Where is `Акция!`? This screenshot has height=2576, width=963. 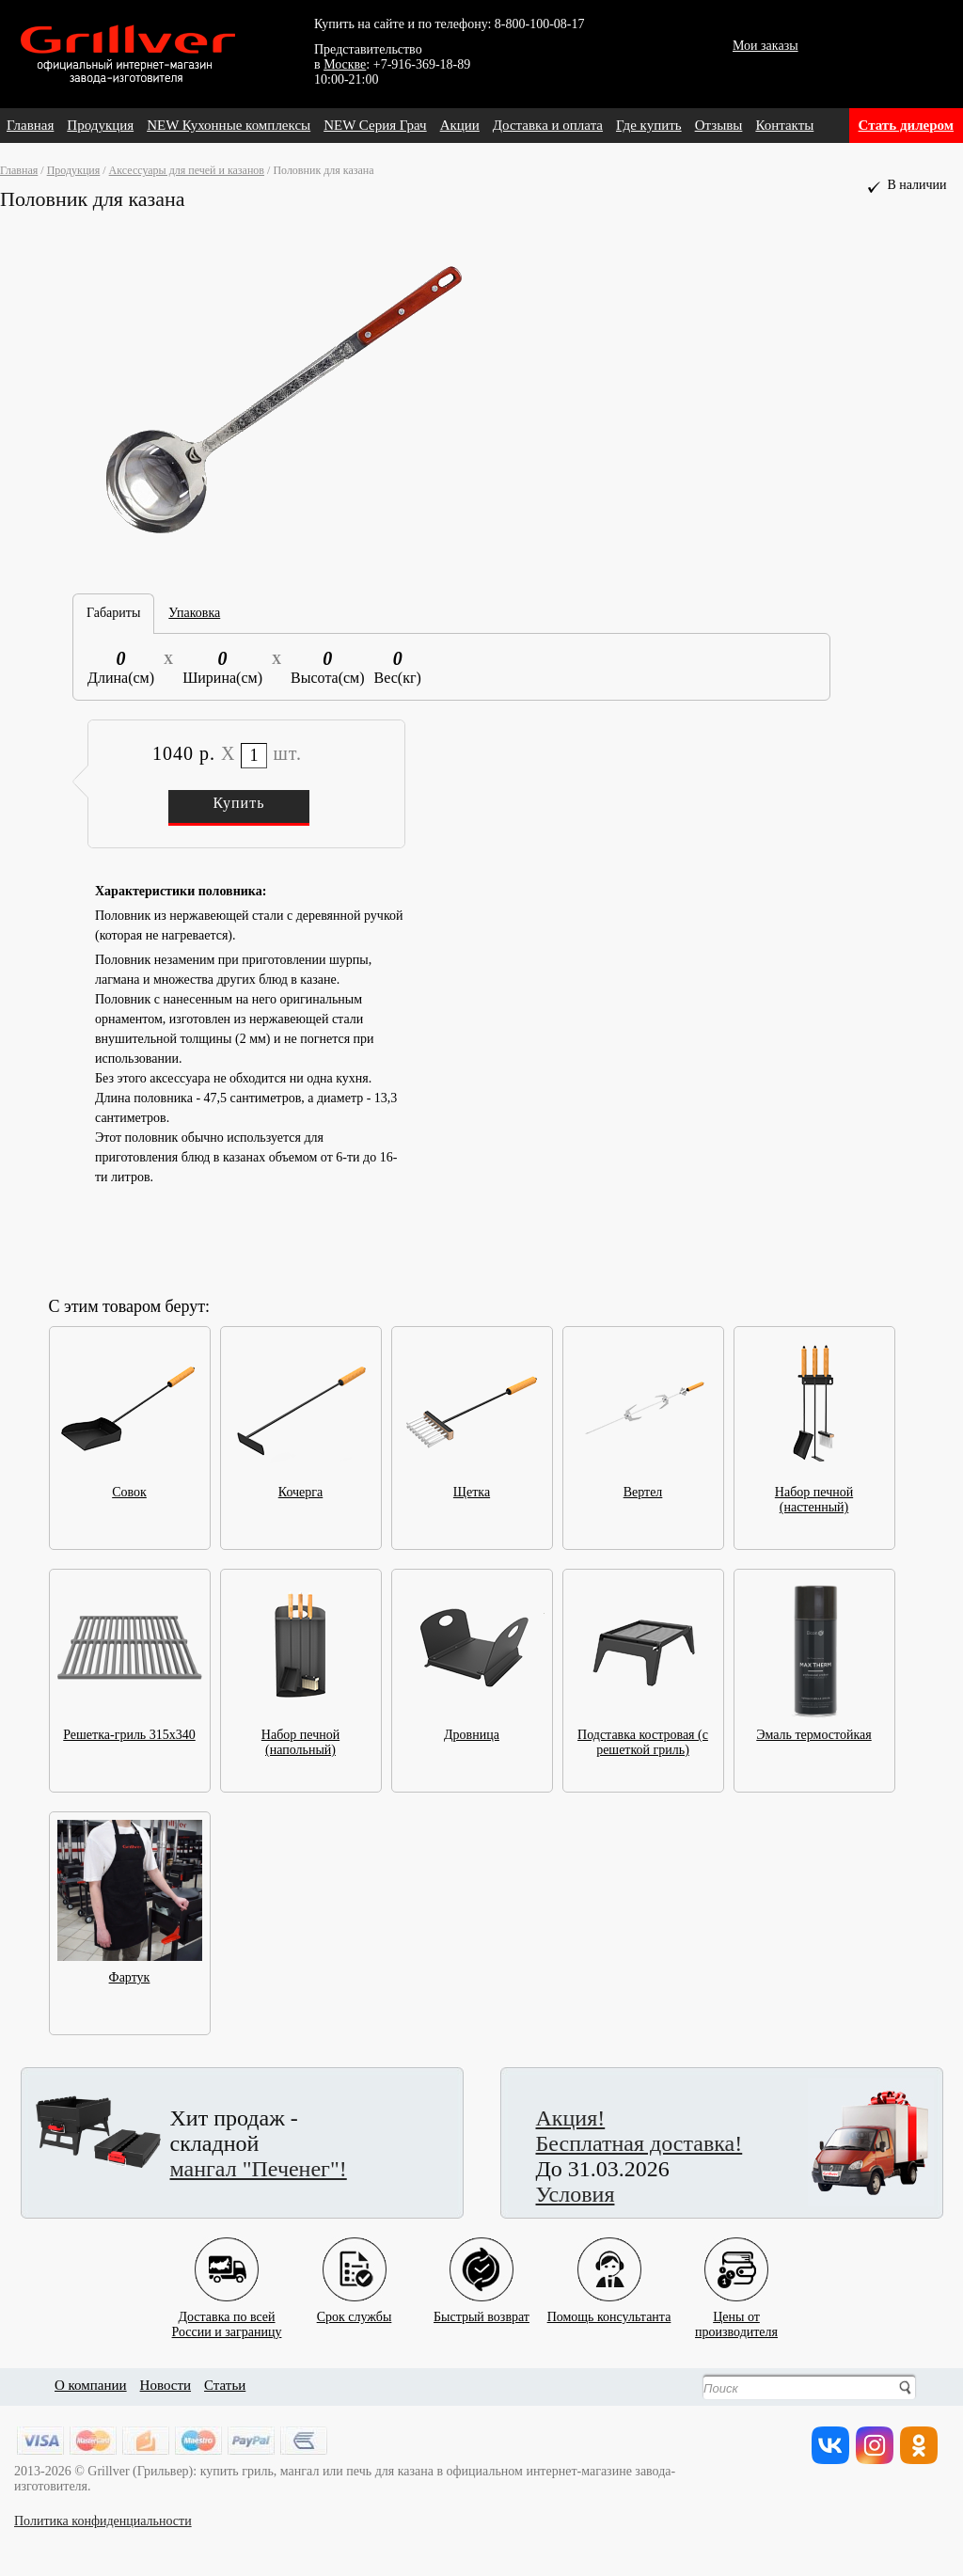 Акция! is located at coordinates (571, 2118).